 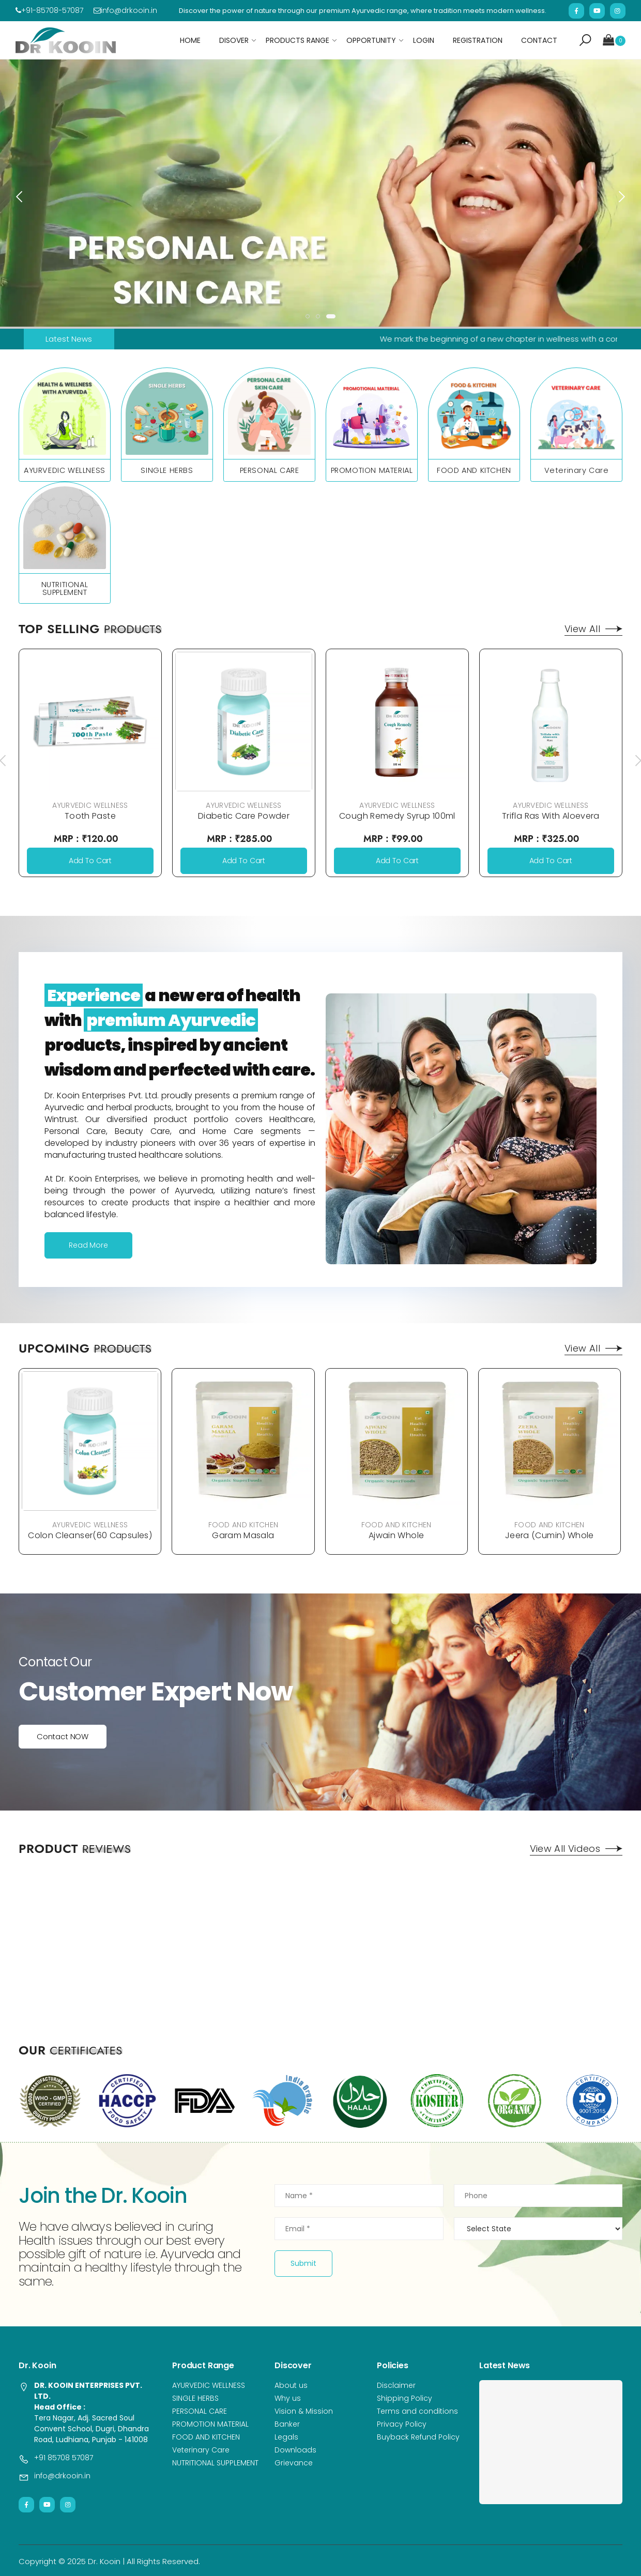 What do you see at coordinates (396, 2385) in the screenshot?
I see `Disclaimer` at bounding box center [396, 2385].